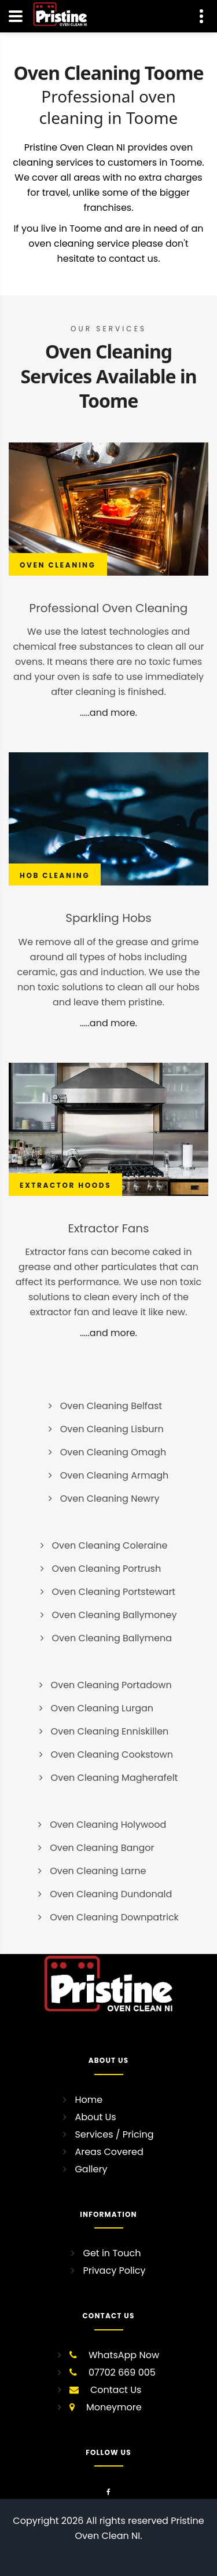 The image size is (217, 2576). I want to click on WhatsApp Now, so click(124, 2355).